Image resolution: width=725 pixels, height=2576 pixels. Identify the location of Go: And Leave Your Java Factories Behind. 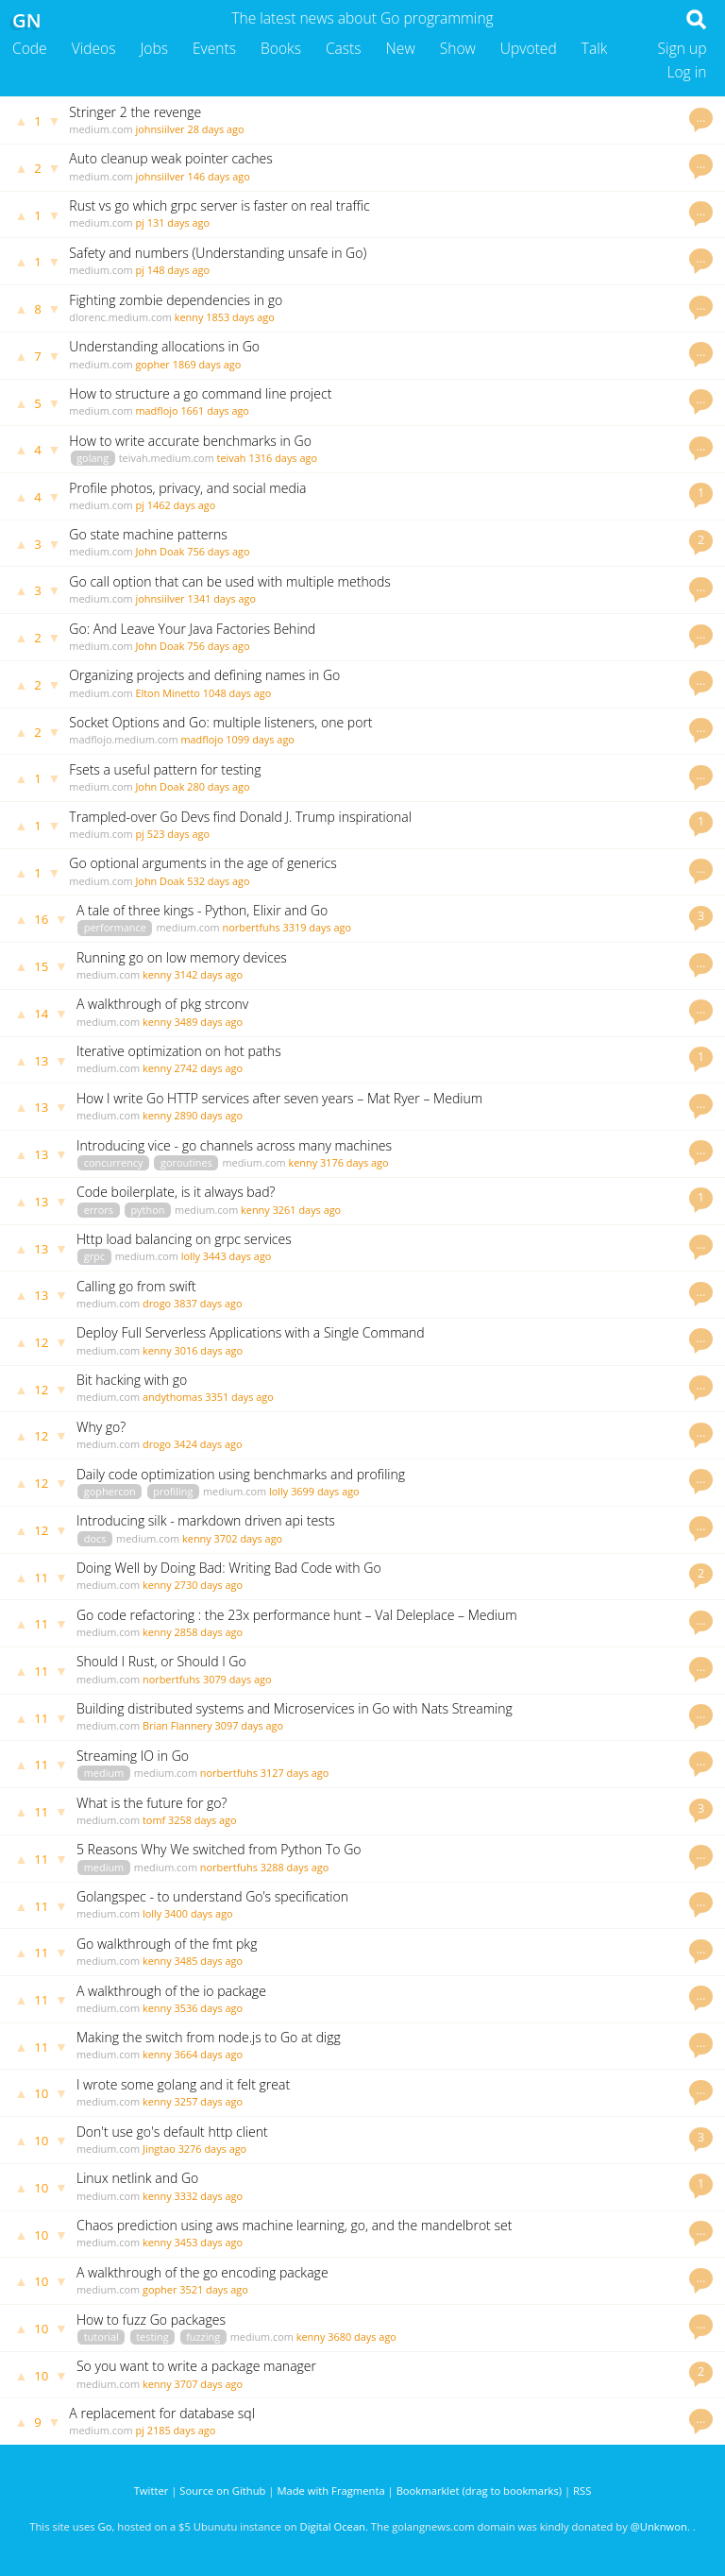
(192, 629).